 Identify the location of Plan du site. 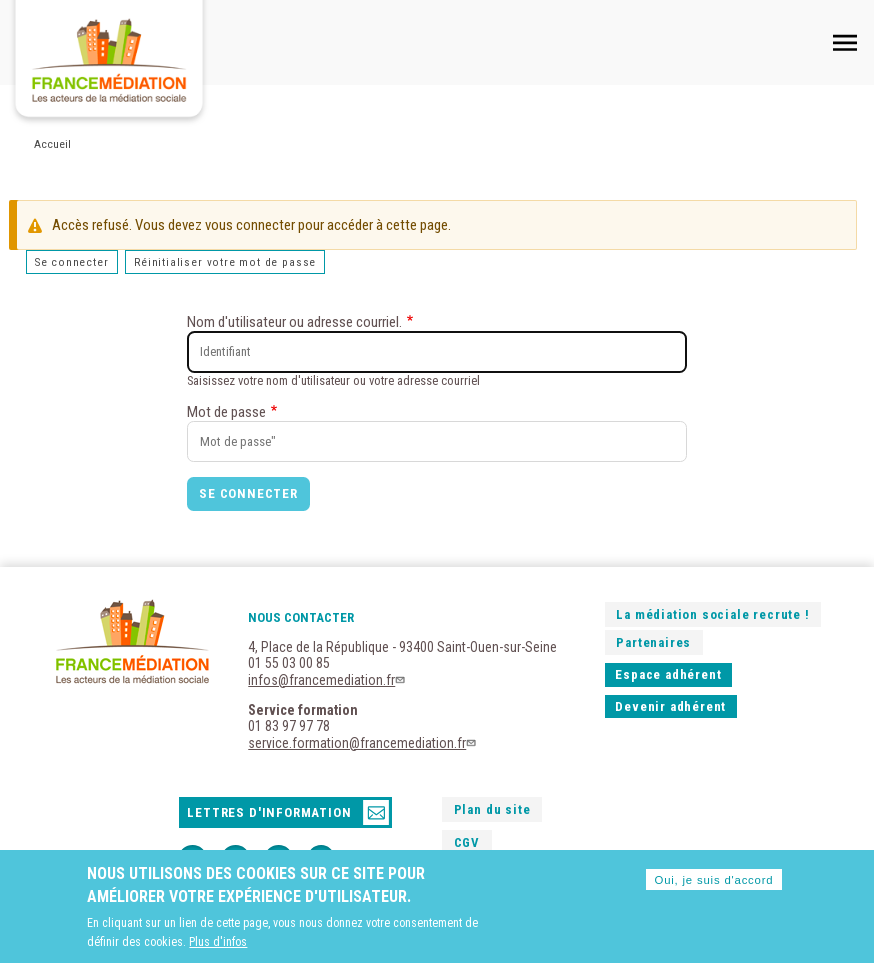
(492, 809).